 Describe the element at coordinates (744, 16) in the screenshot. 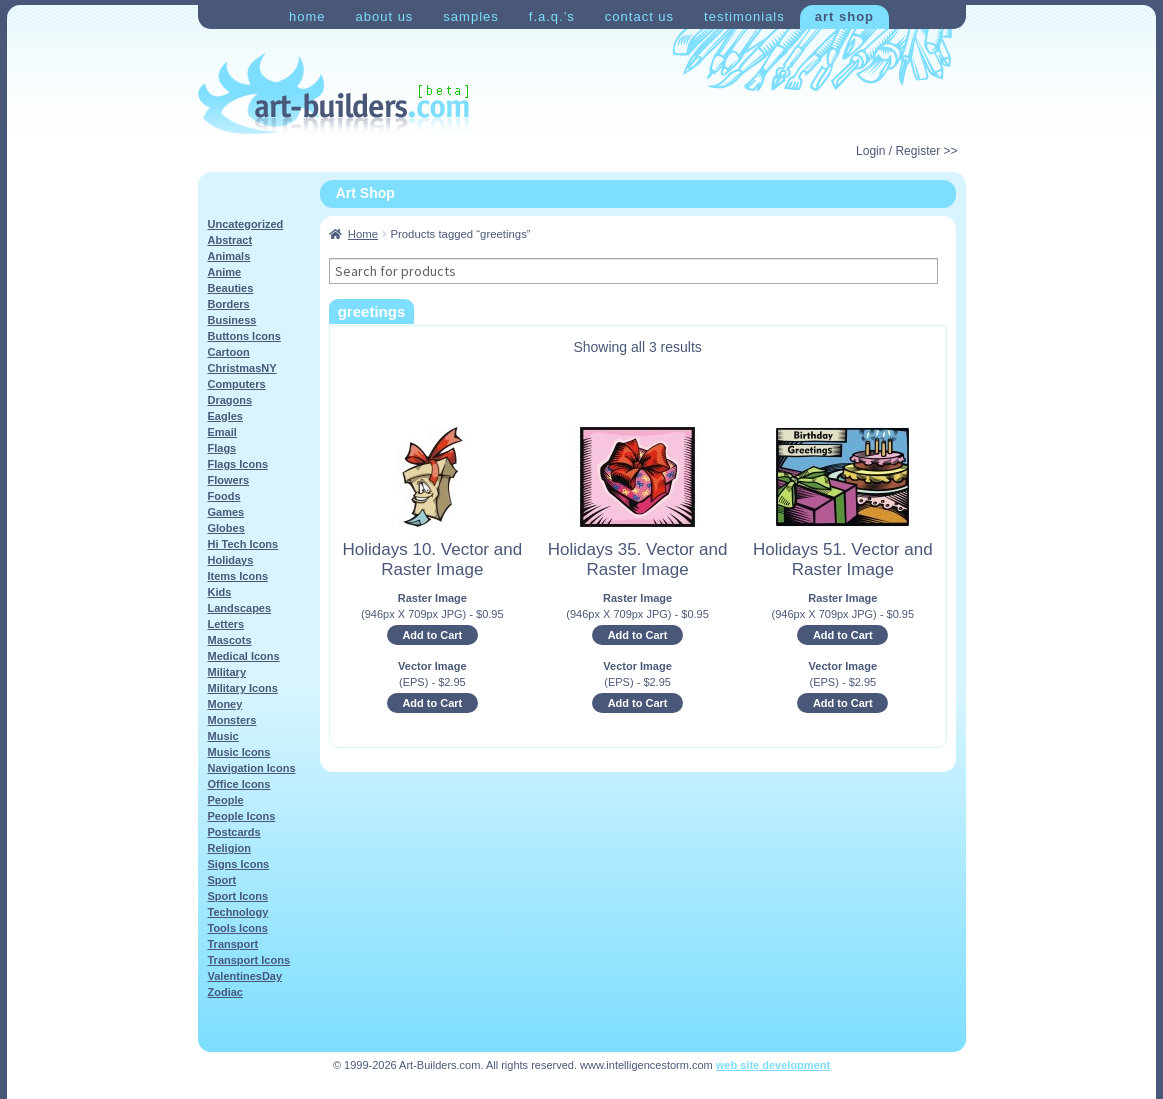

I see `Testimonials` at that location.